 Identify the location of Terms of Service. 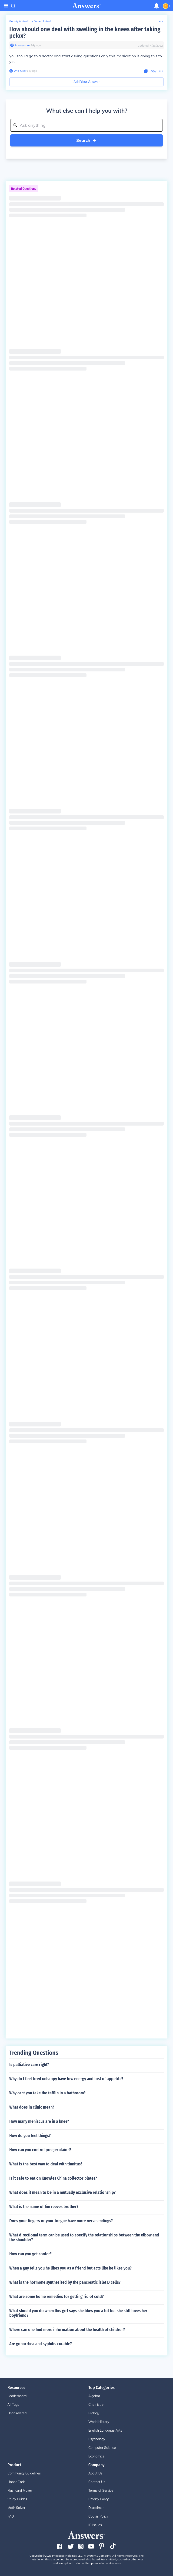
(100, 2490).